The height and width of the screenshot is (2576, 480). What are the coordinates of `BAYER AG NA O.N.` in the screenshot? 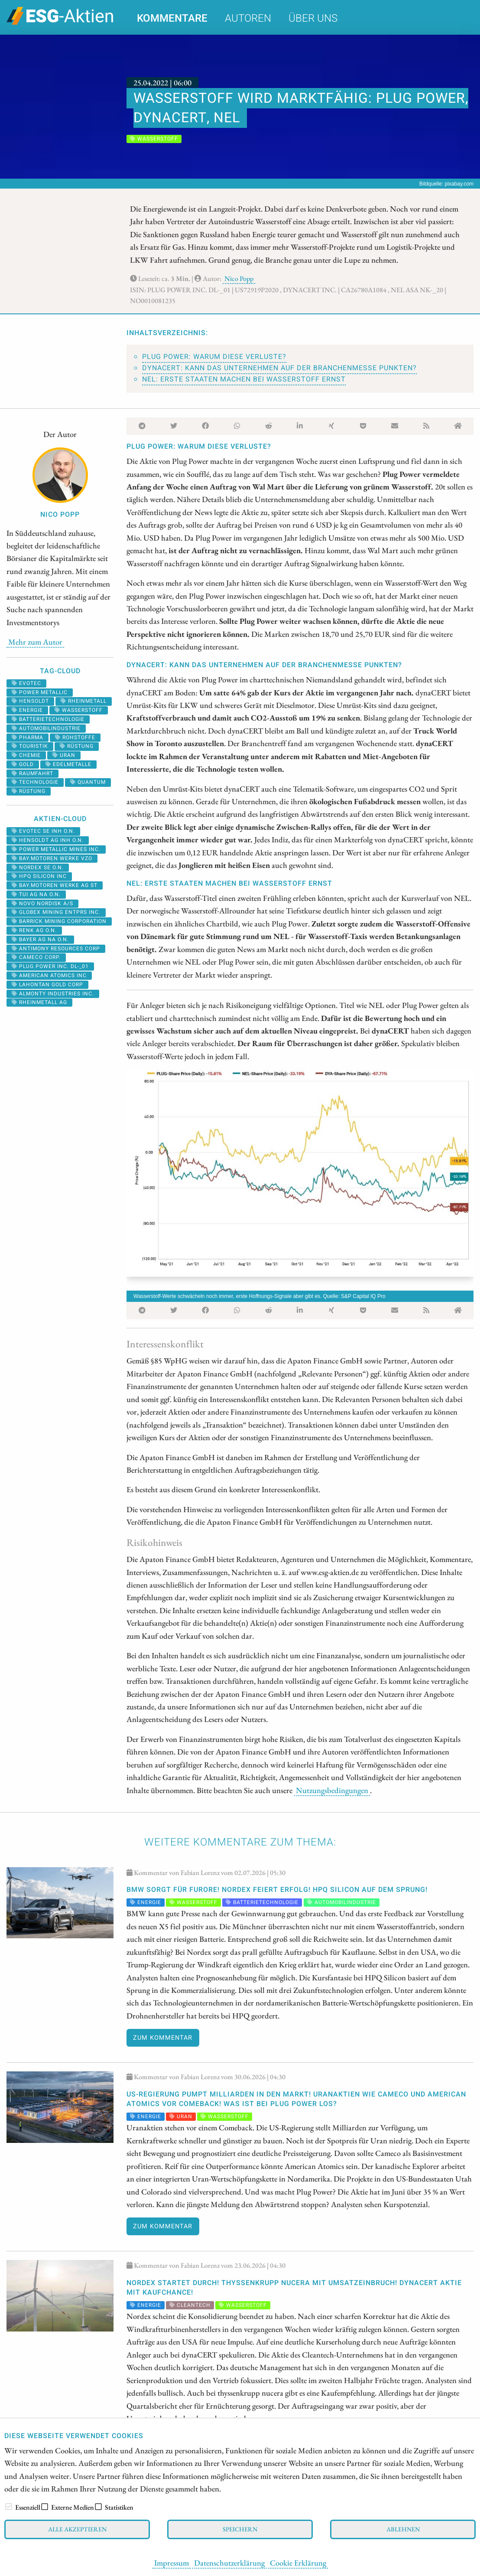 It's located at (40, 939).